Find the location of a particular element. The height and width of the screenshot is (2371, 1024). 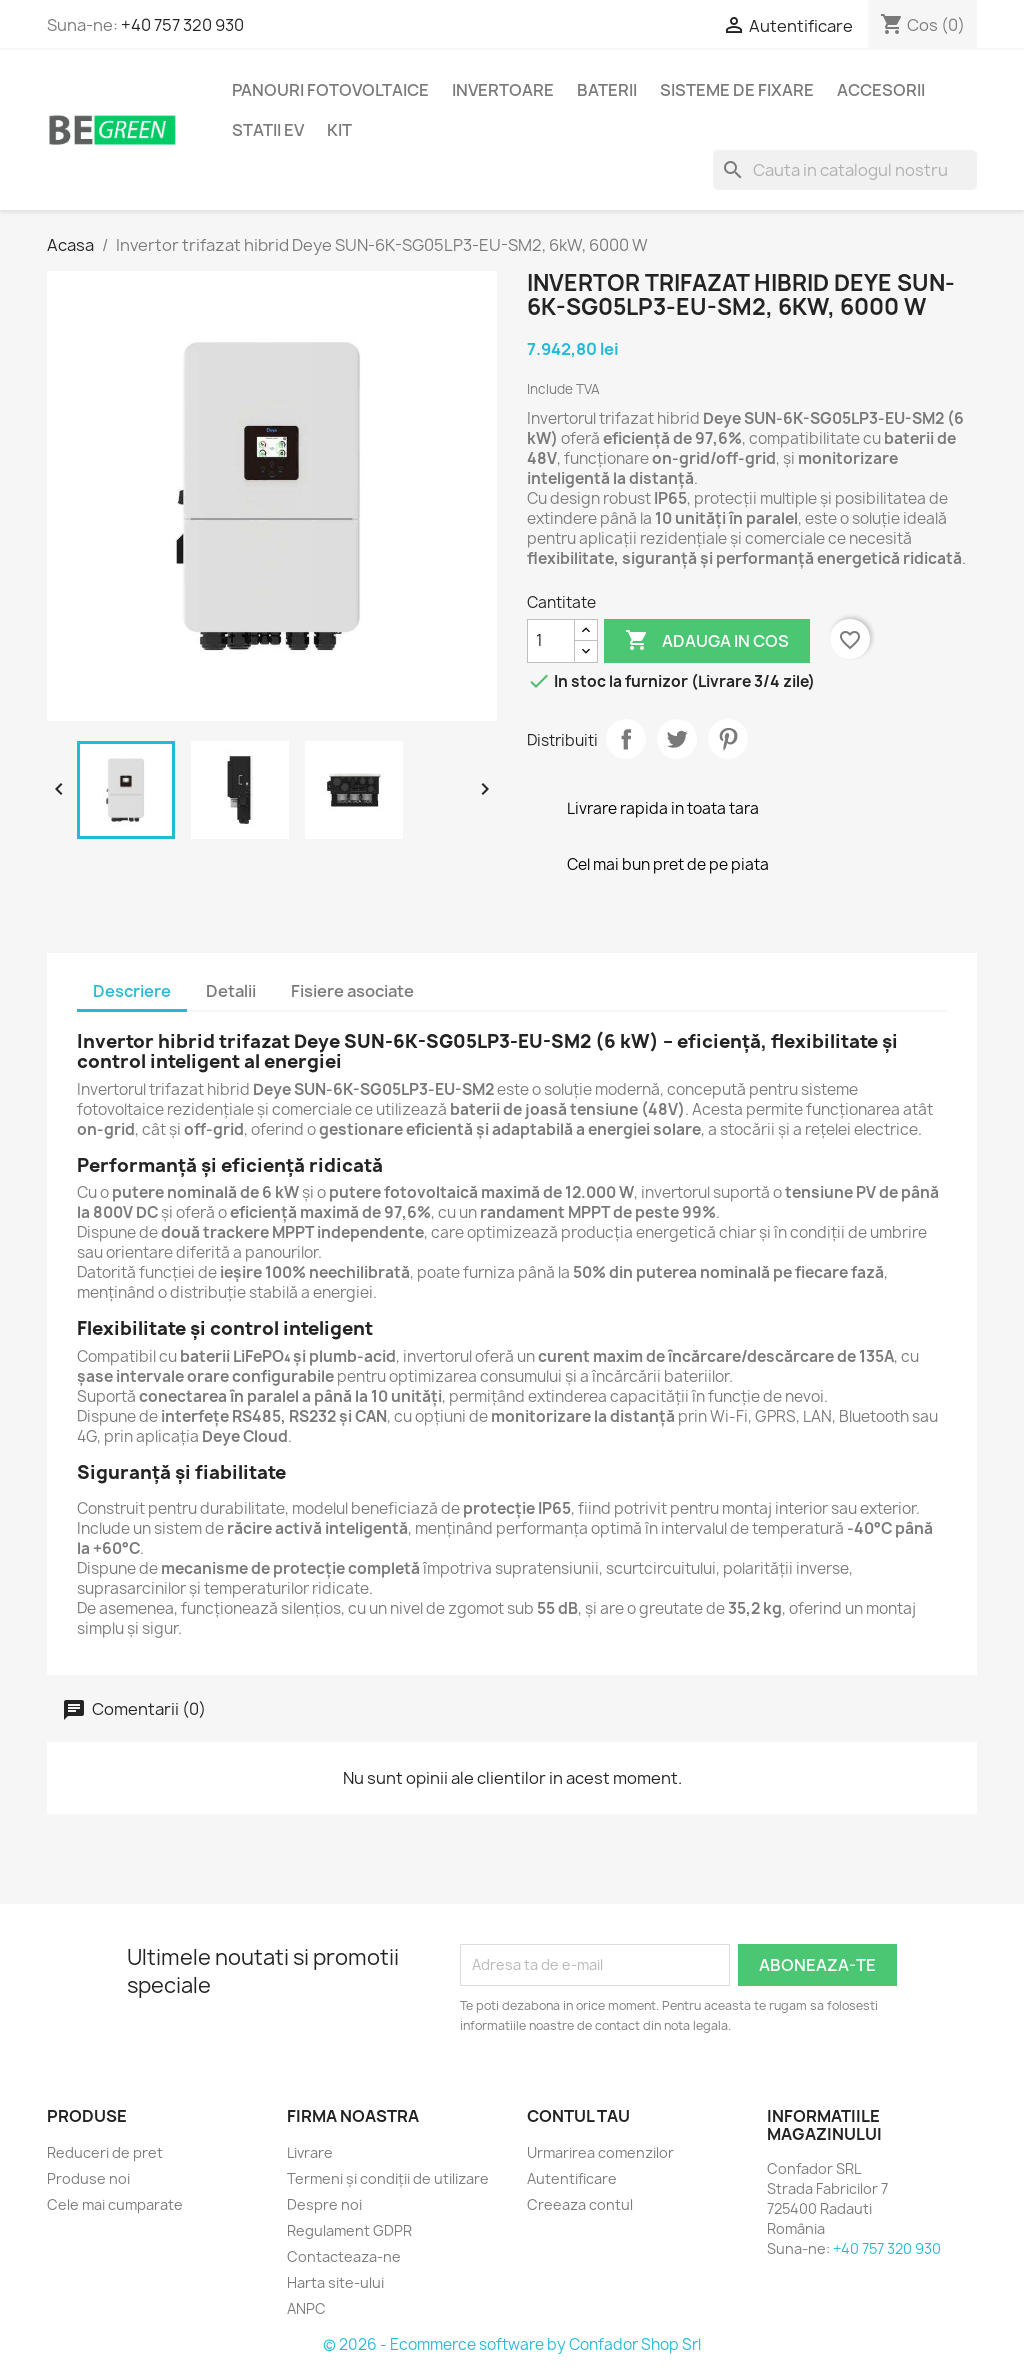

Accesorii is located at coordinates (881, 90).